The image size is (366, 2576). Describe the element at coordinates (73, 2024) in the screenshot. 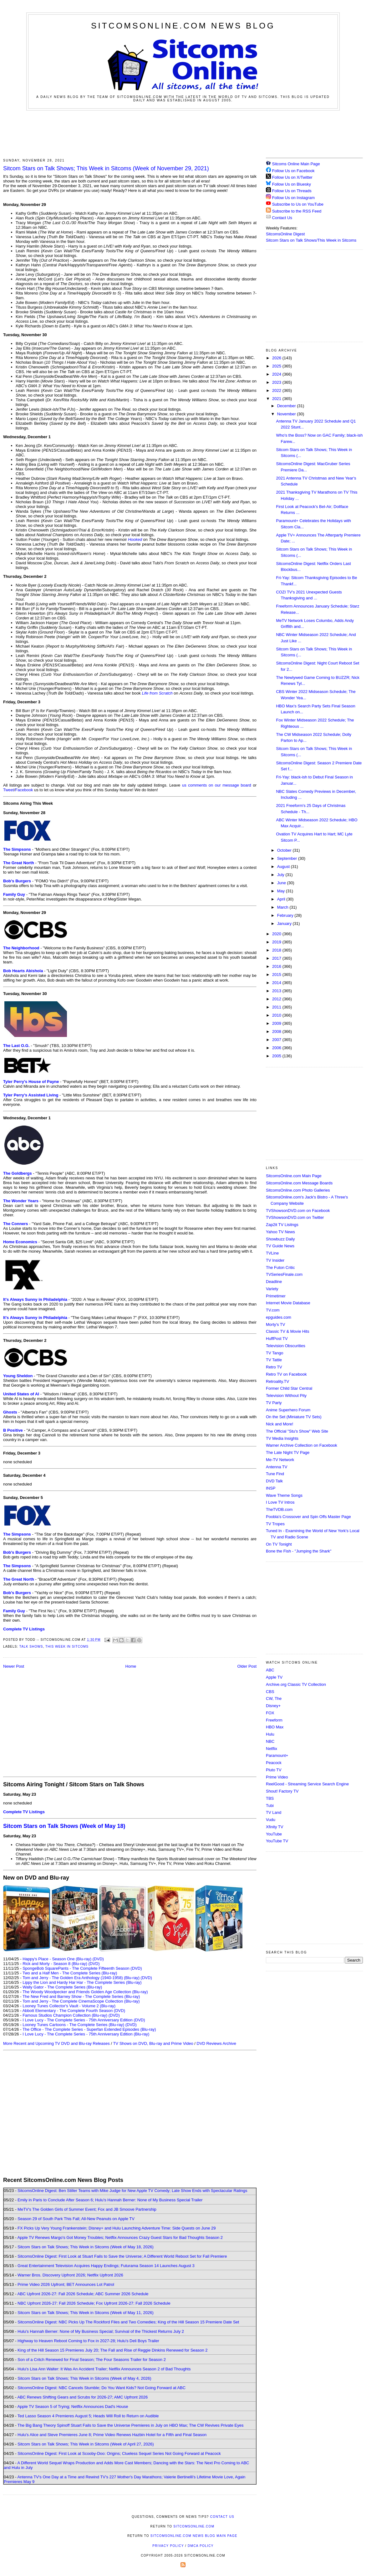

I see `Looney Tunes Cartoons - The Complete Series (Blu-ray)` at that location.